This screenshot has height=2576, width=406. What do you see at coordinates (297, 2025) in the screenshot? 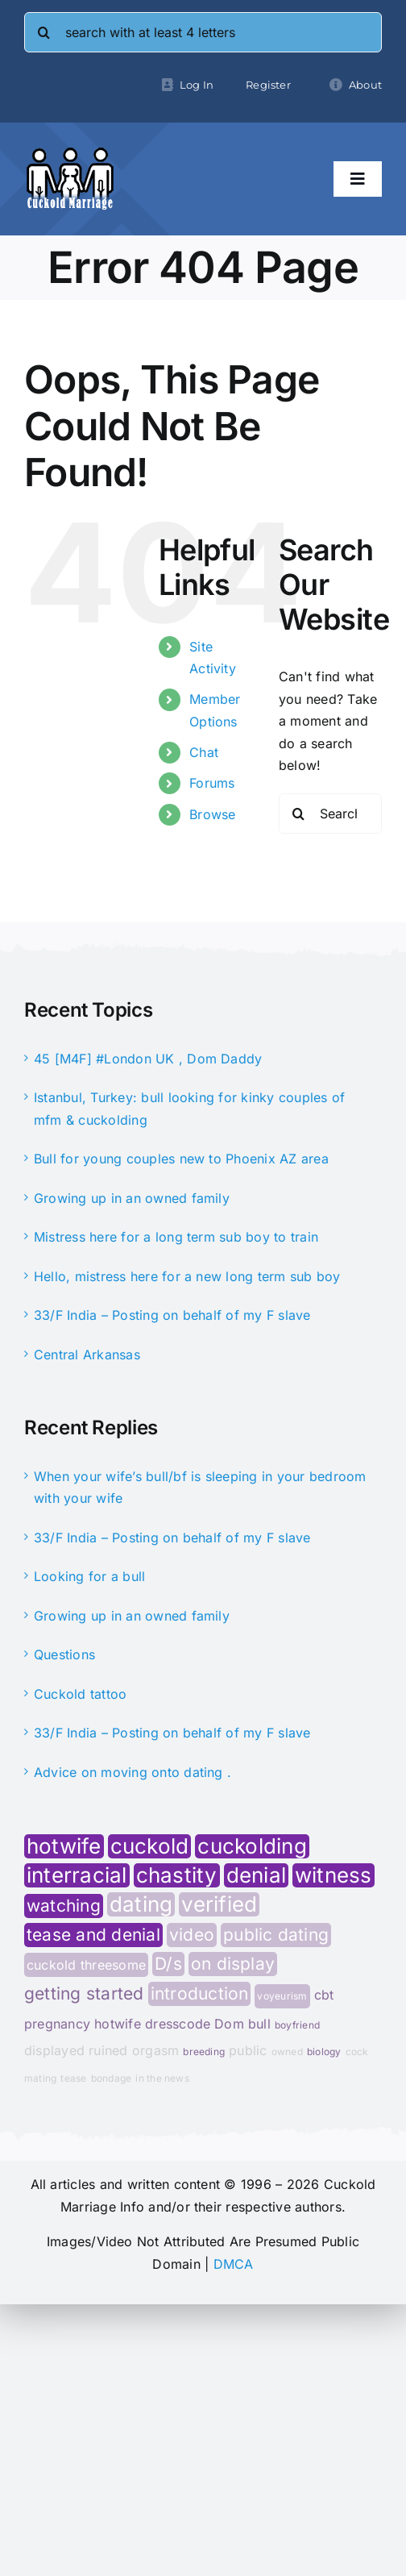
I see `boyfriend` at bounding box center [297, 2025].